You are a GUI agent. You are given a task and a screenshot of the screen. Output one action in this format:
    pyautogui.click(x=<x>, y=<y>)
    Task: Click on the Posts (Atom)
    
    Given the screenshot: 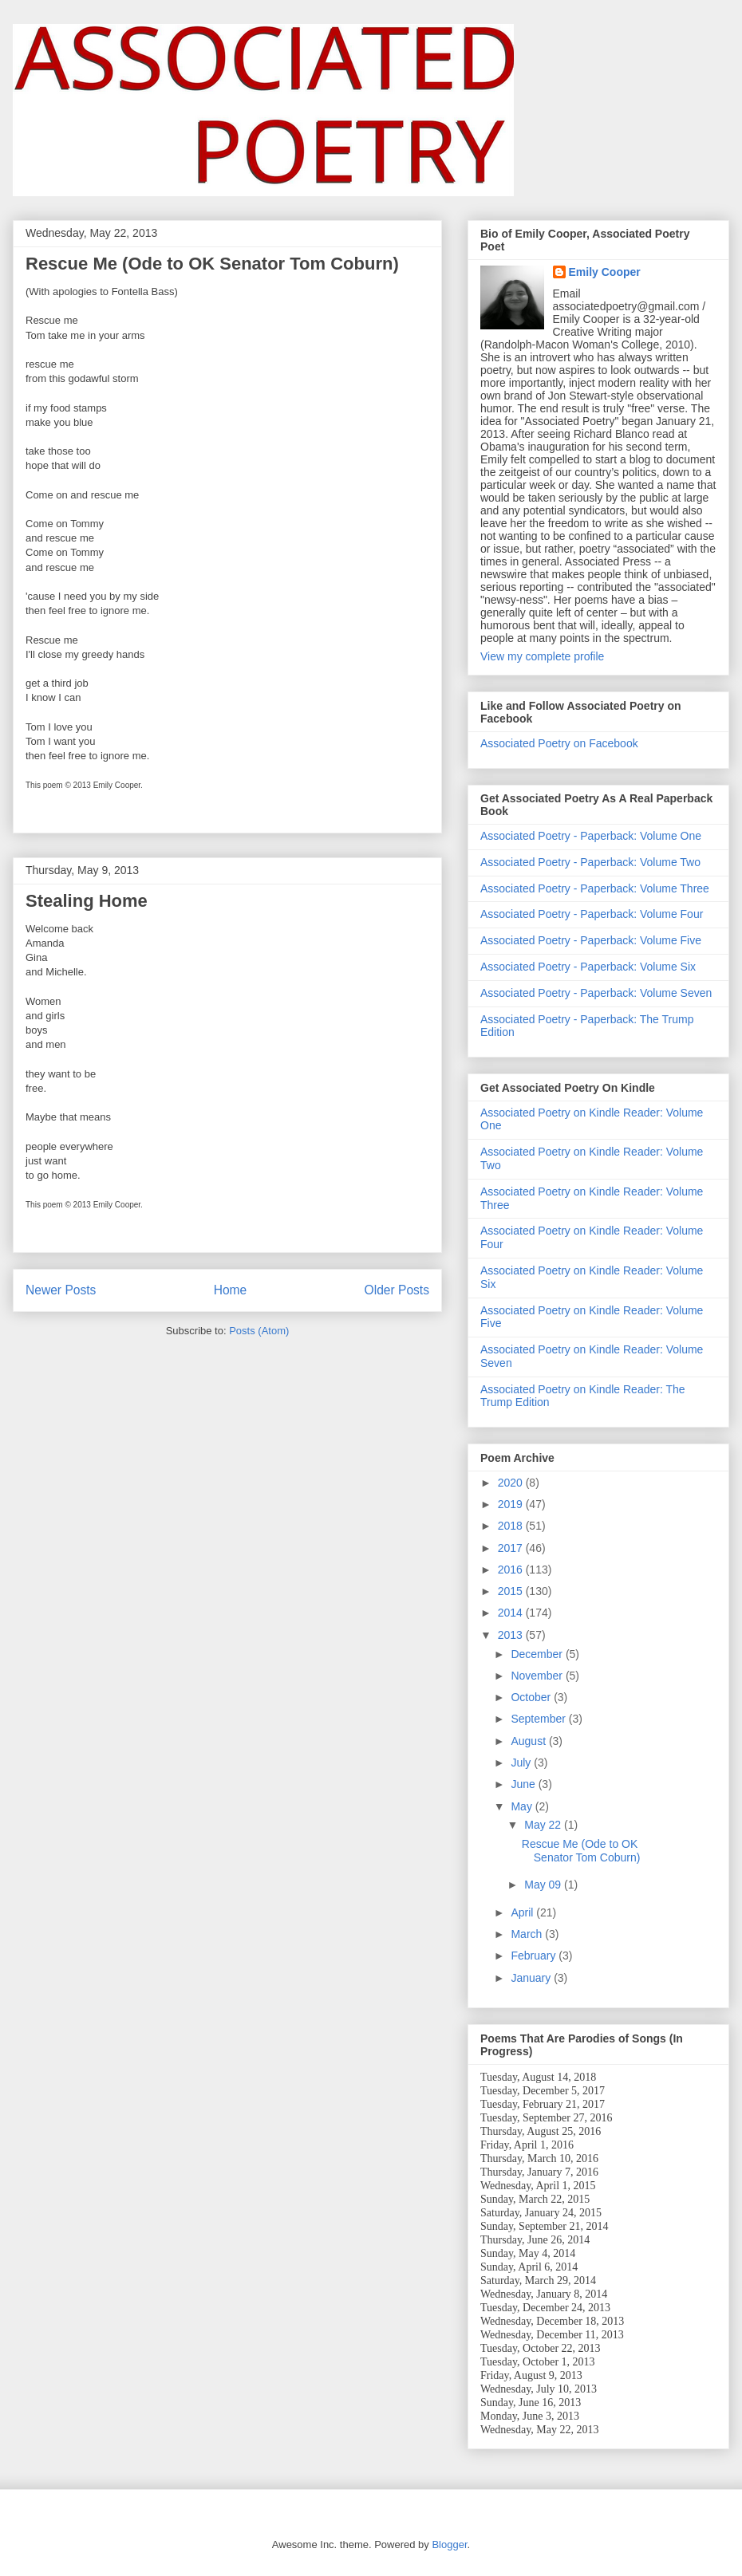 What is the action you would take?
    pyautogui.click(x=259, y=1331)
    